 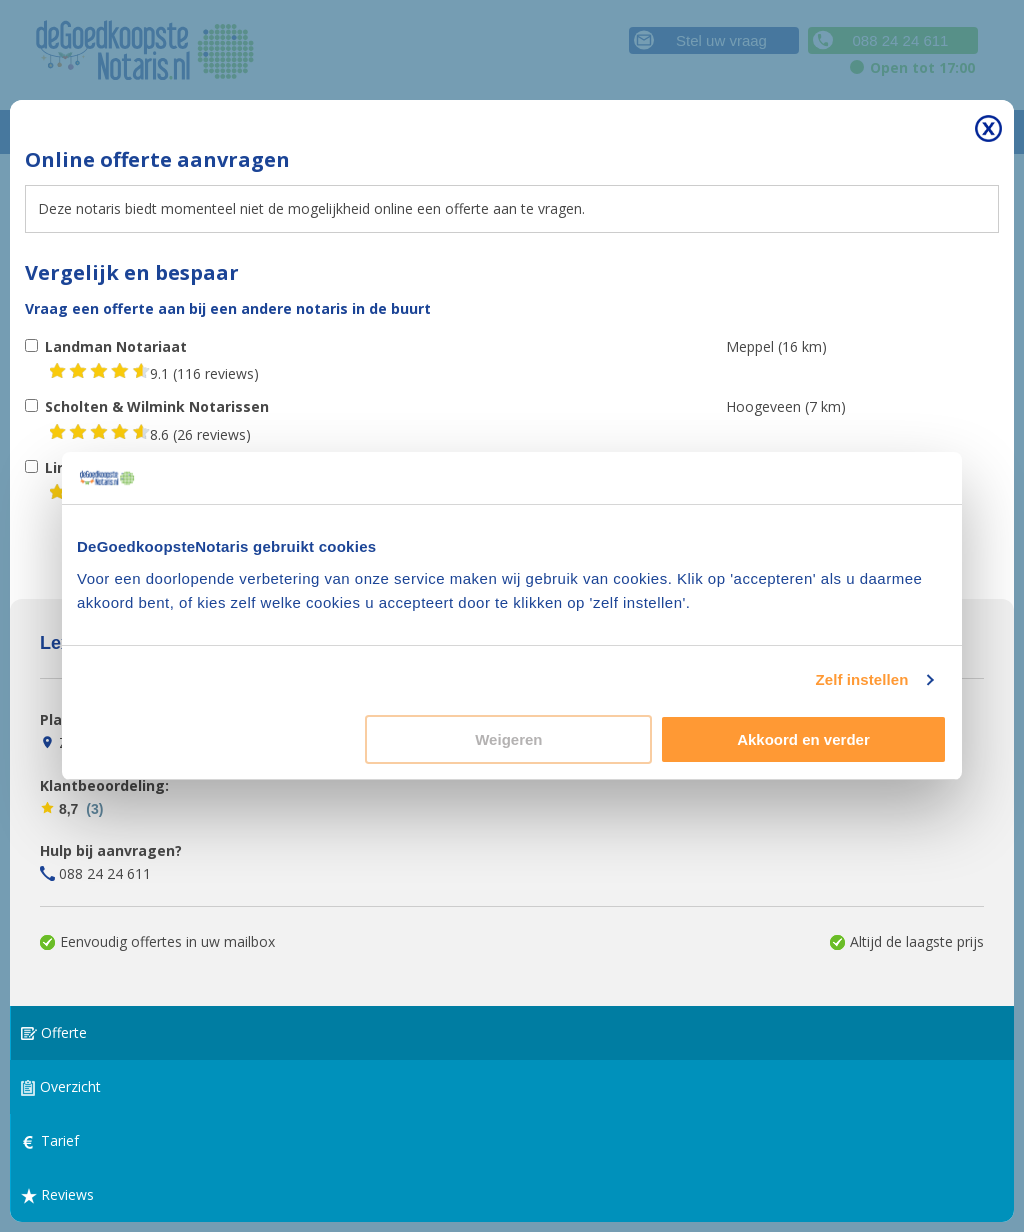 I want to click on Landman Notariaat, so click(x=116, y=346).